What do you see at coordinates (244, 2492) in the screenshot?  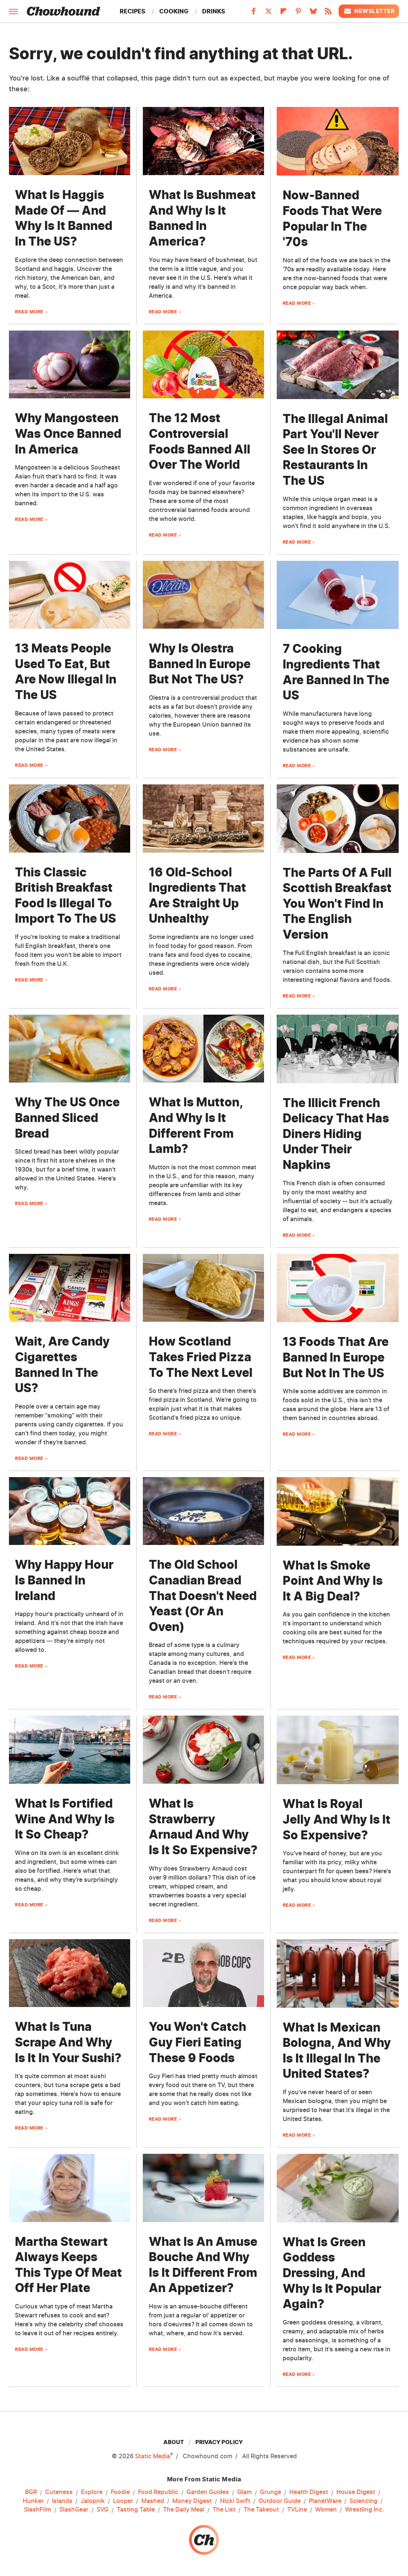 I see `Glam` at bounding box center [244, 2492].